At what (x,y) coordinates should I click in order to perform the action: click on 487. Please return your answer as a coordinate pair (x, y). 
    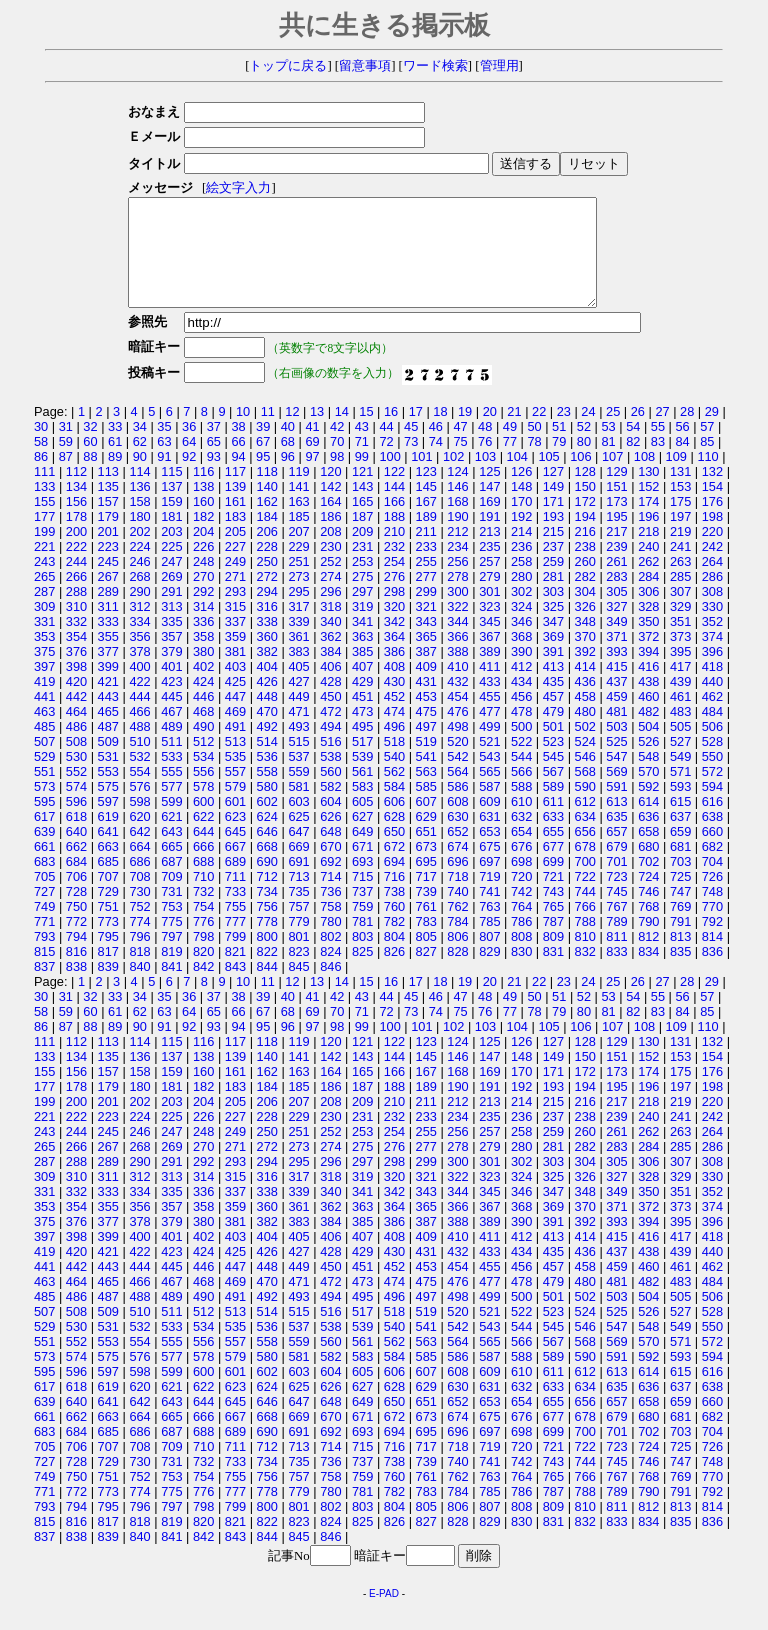
    Looking at the image, I should click on (108, 747).